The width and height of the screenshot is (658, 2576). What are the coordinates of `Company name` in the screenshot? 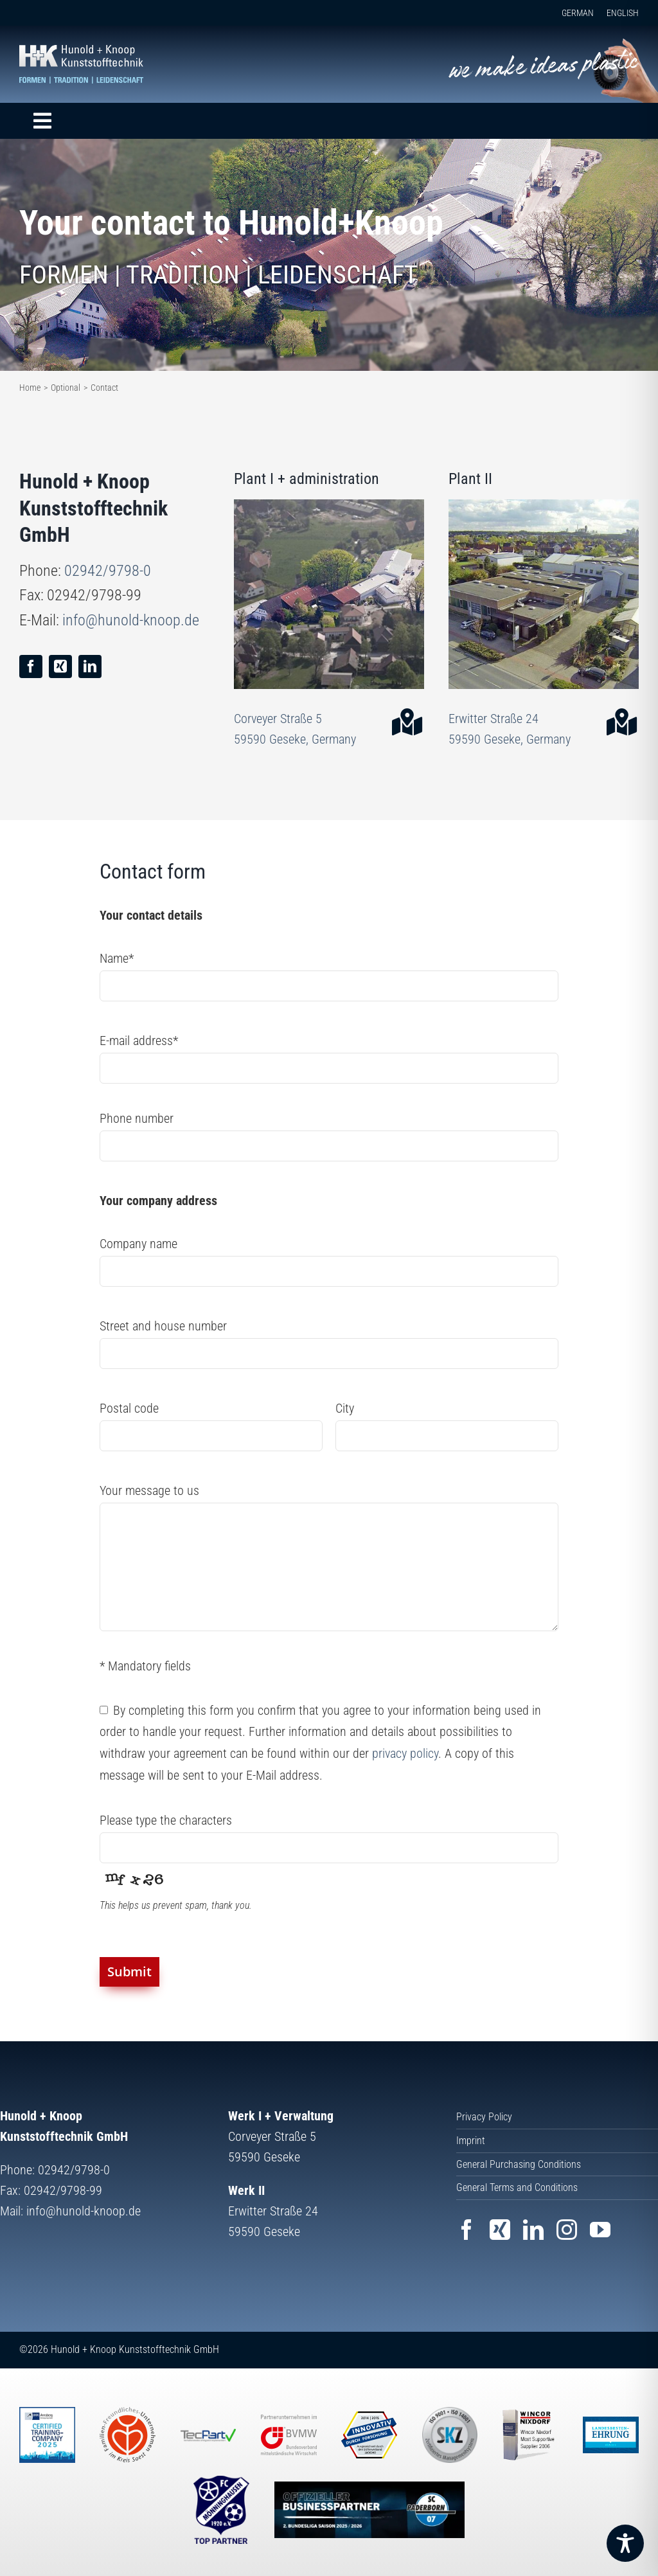 It's located at (138, 1243).